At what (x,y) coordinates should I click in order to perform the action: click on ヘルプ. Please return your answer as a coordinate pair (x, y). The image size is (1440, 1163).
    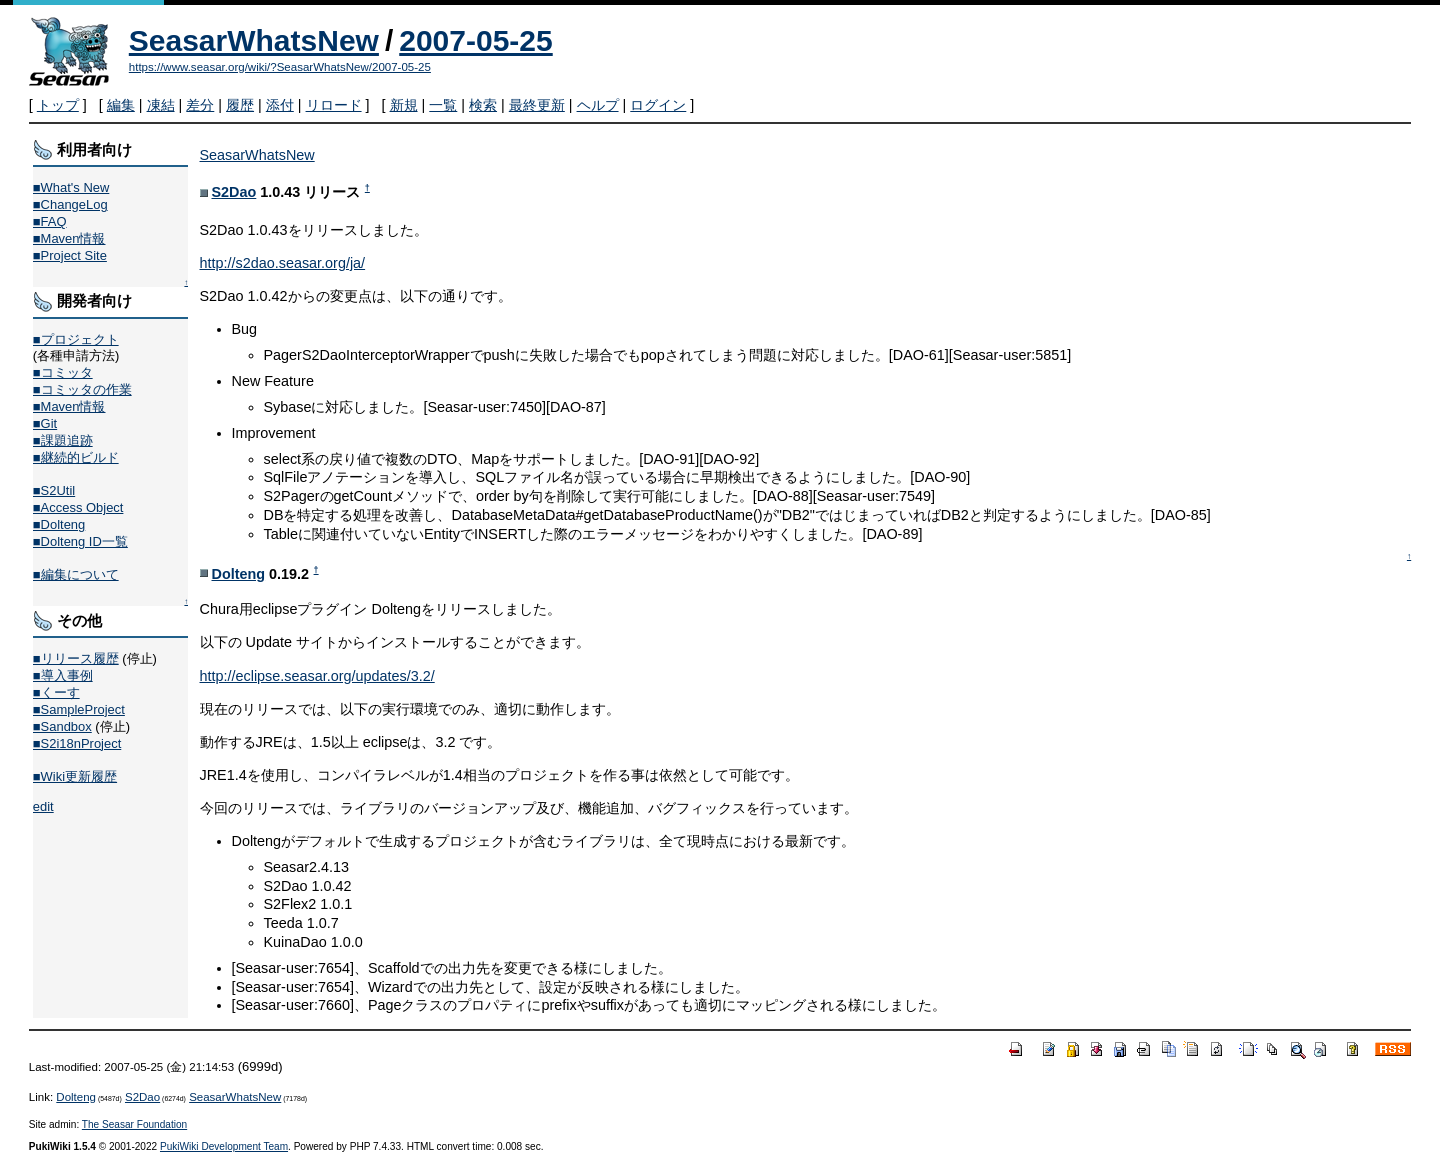
    Looking at the image, I should click on (598, 105).